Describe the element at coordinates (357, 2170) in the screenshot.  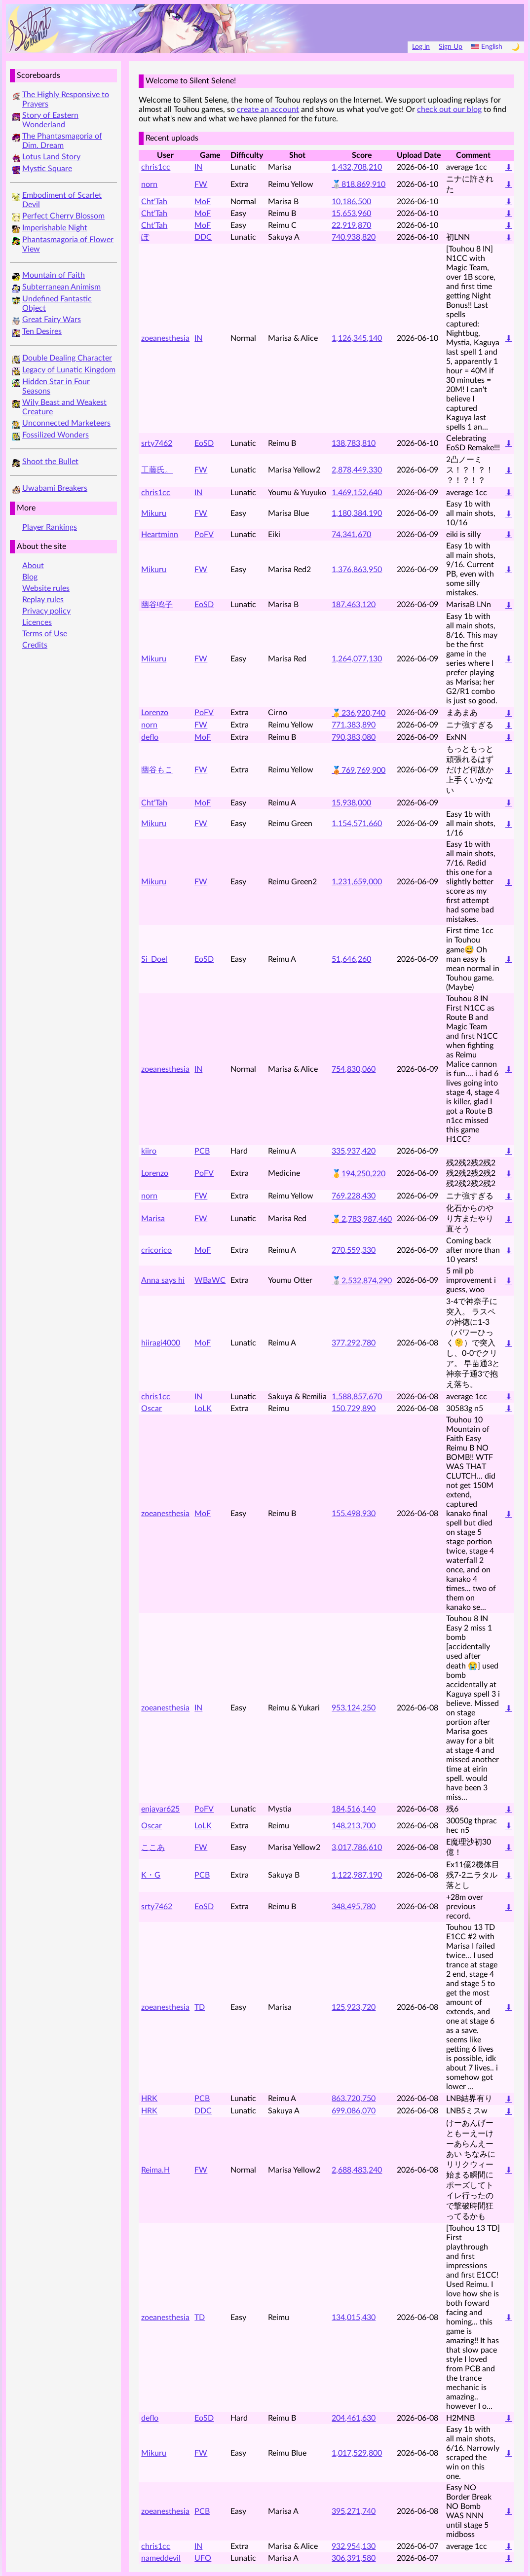
I see `2,688,483,240` at that location.